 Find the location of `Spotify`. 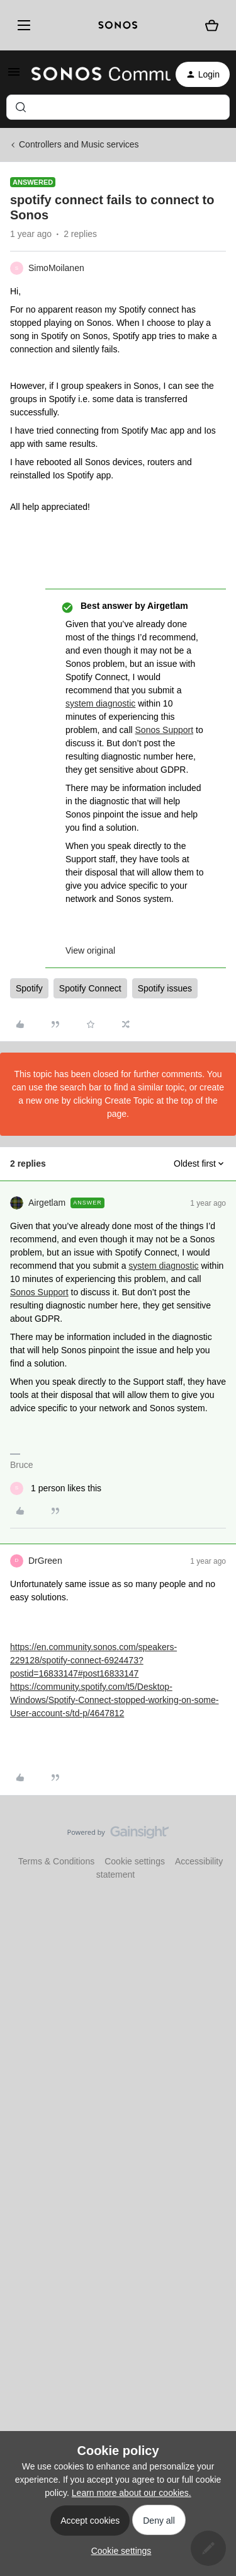

Spotify is located at coordinates (29, 988).